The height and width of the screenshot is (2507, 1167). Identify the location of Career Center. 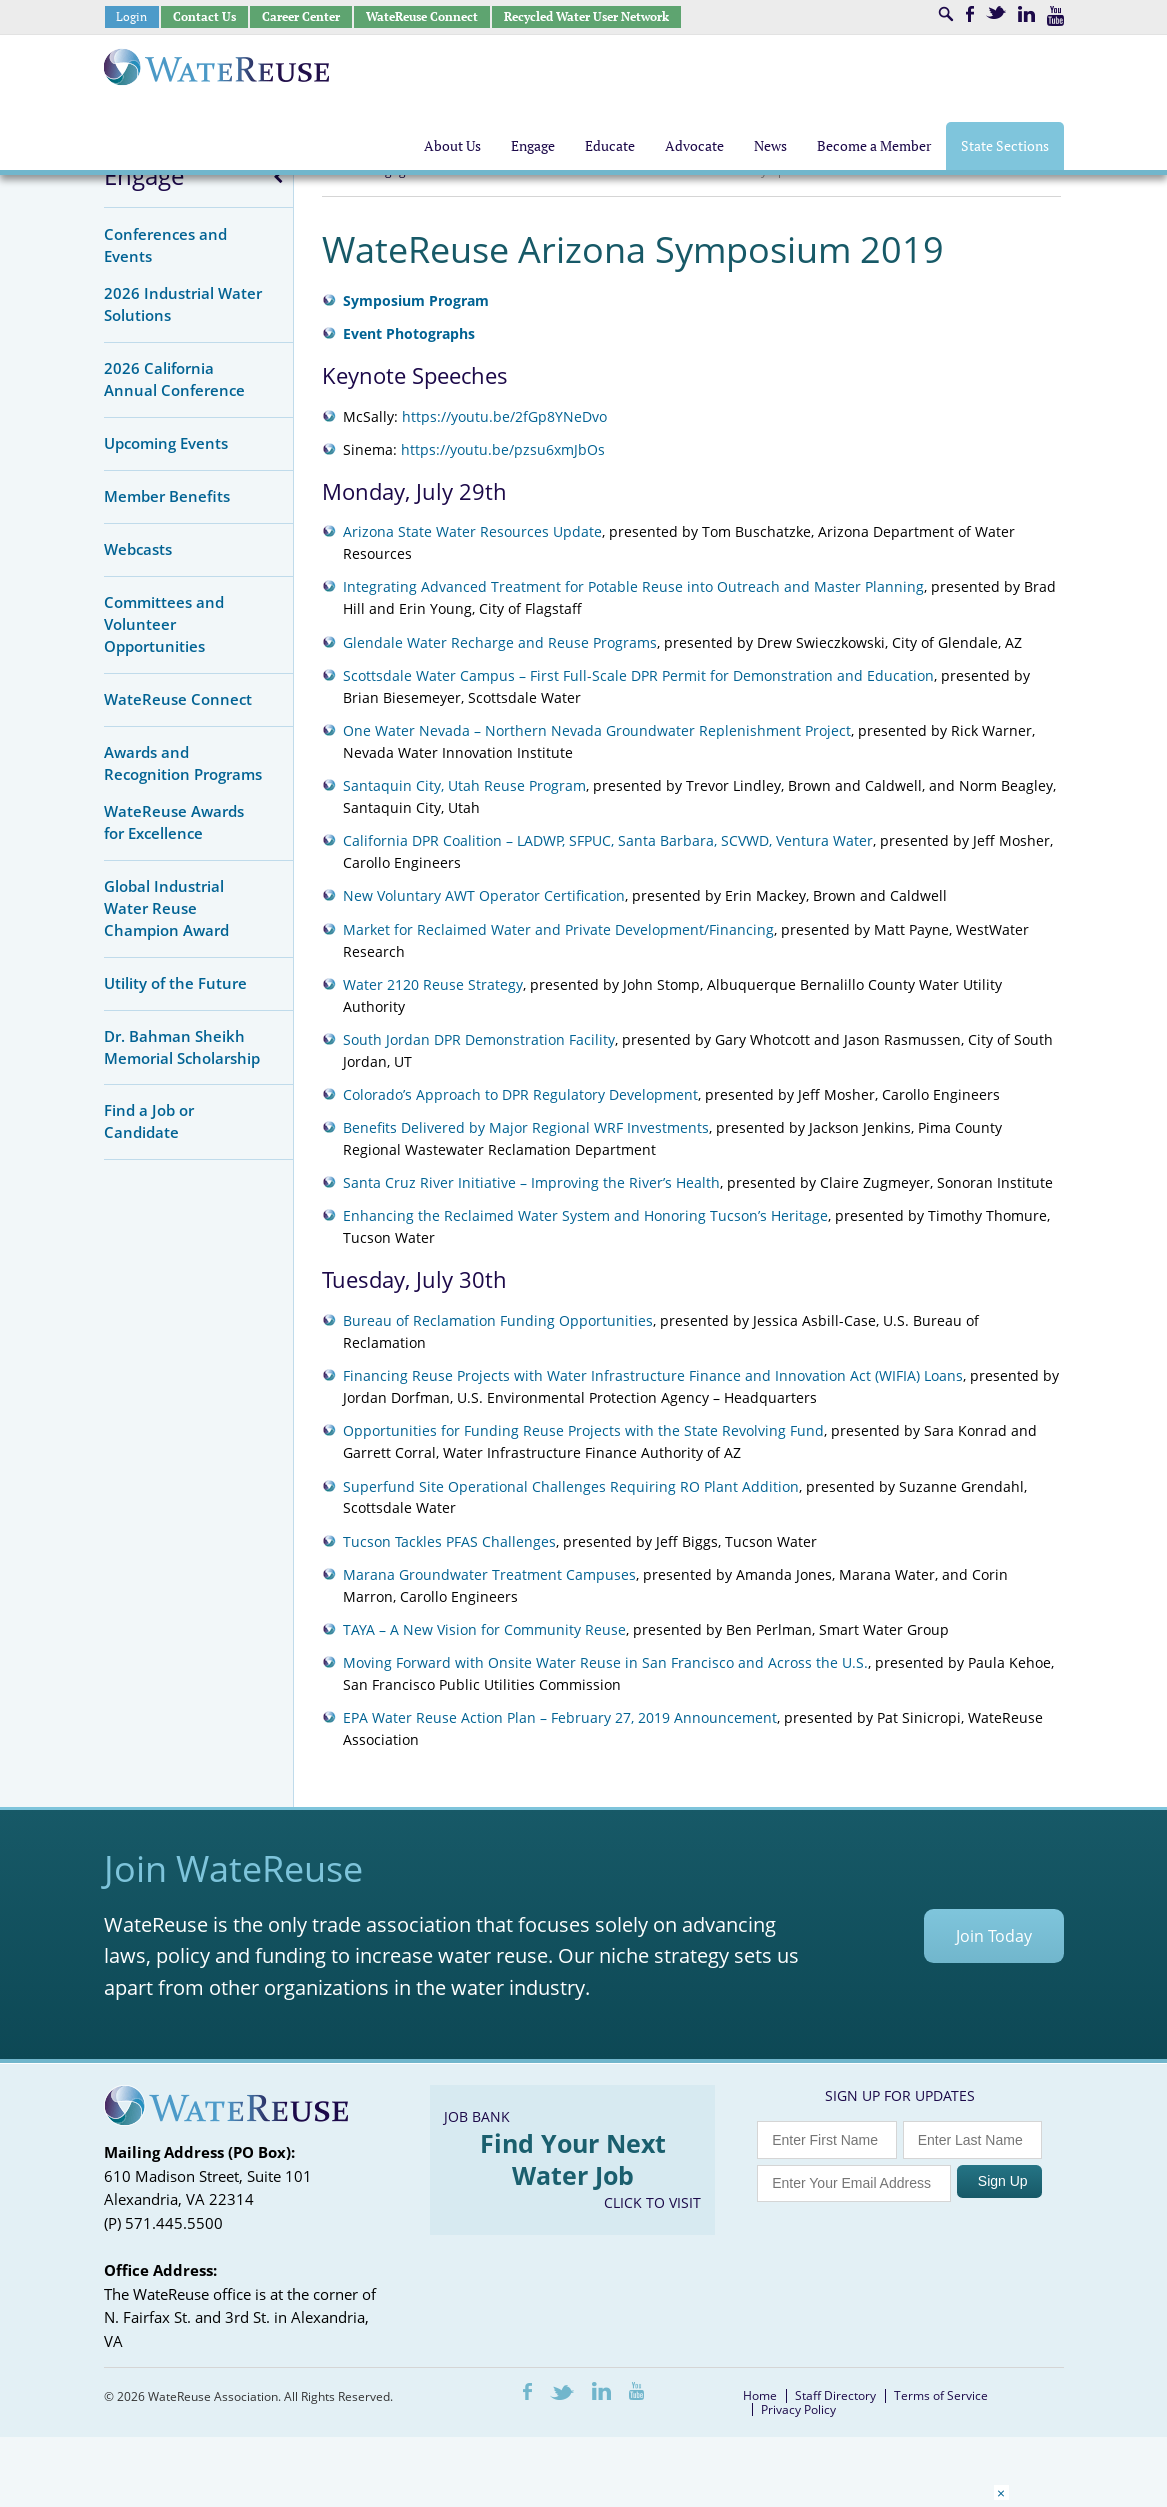
(301, 16).